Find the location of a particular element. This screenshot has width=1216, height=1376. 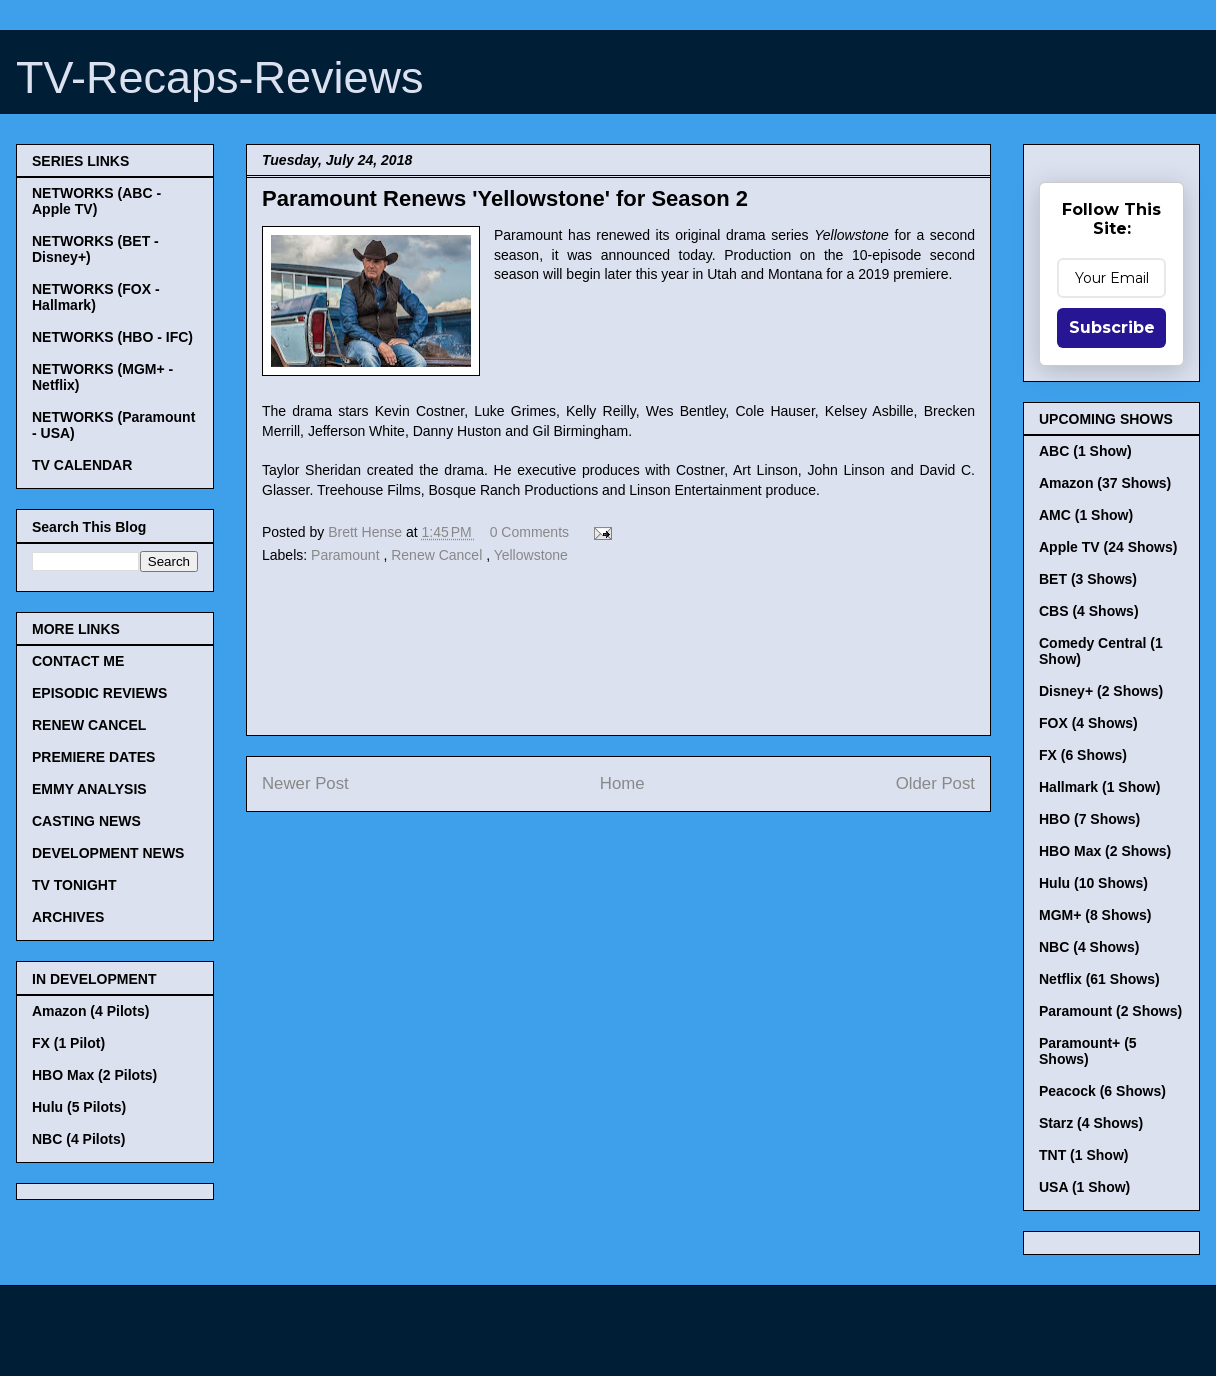

0 Comments is located at coordinates (529, 532).